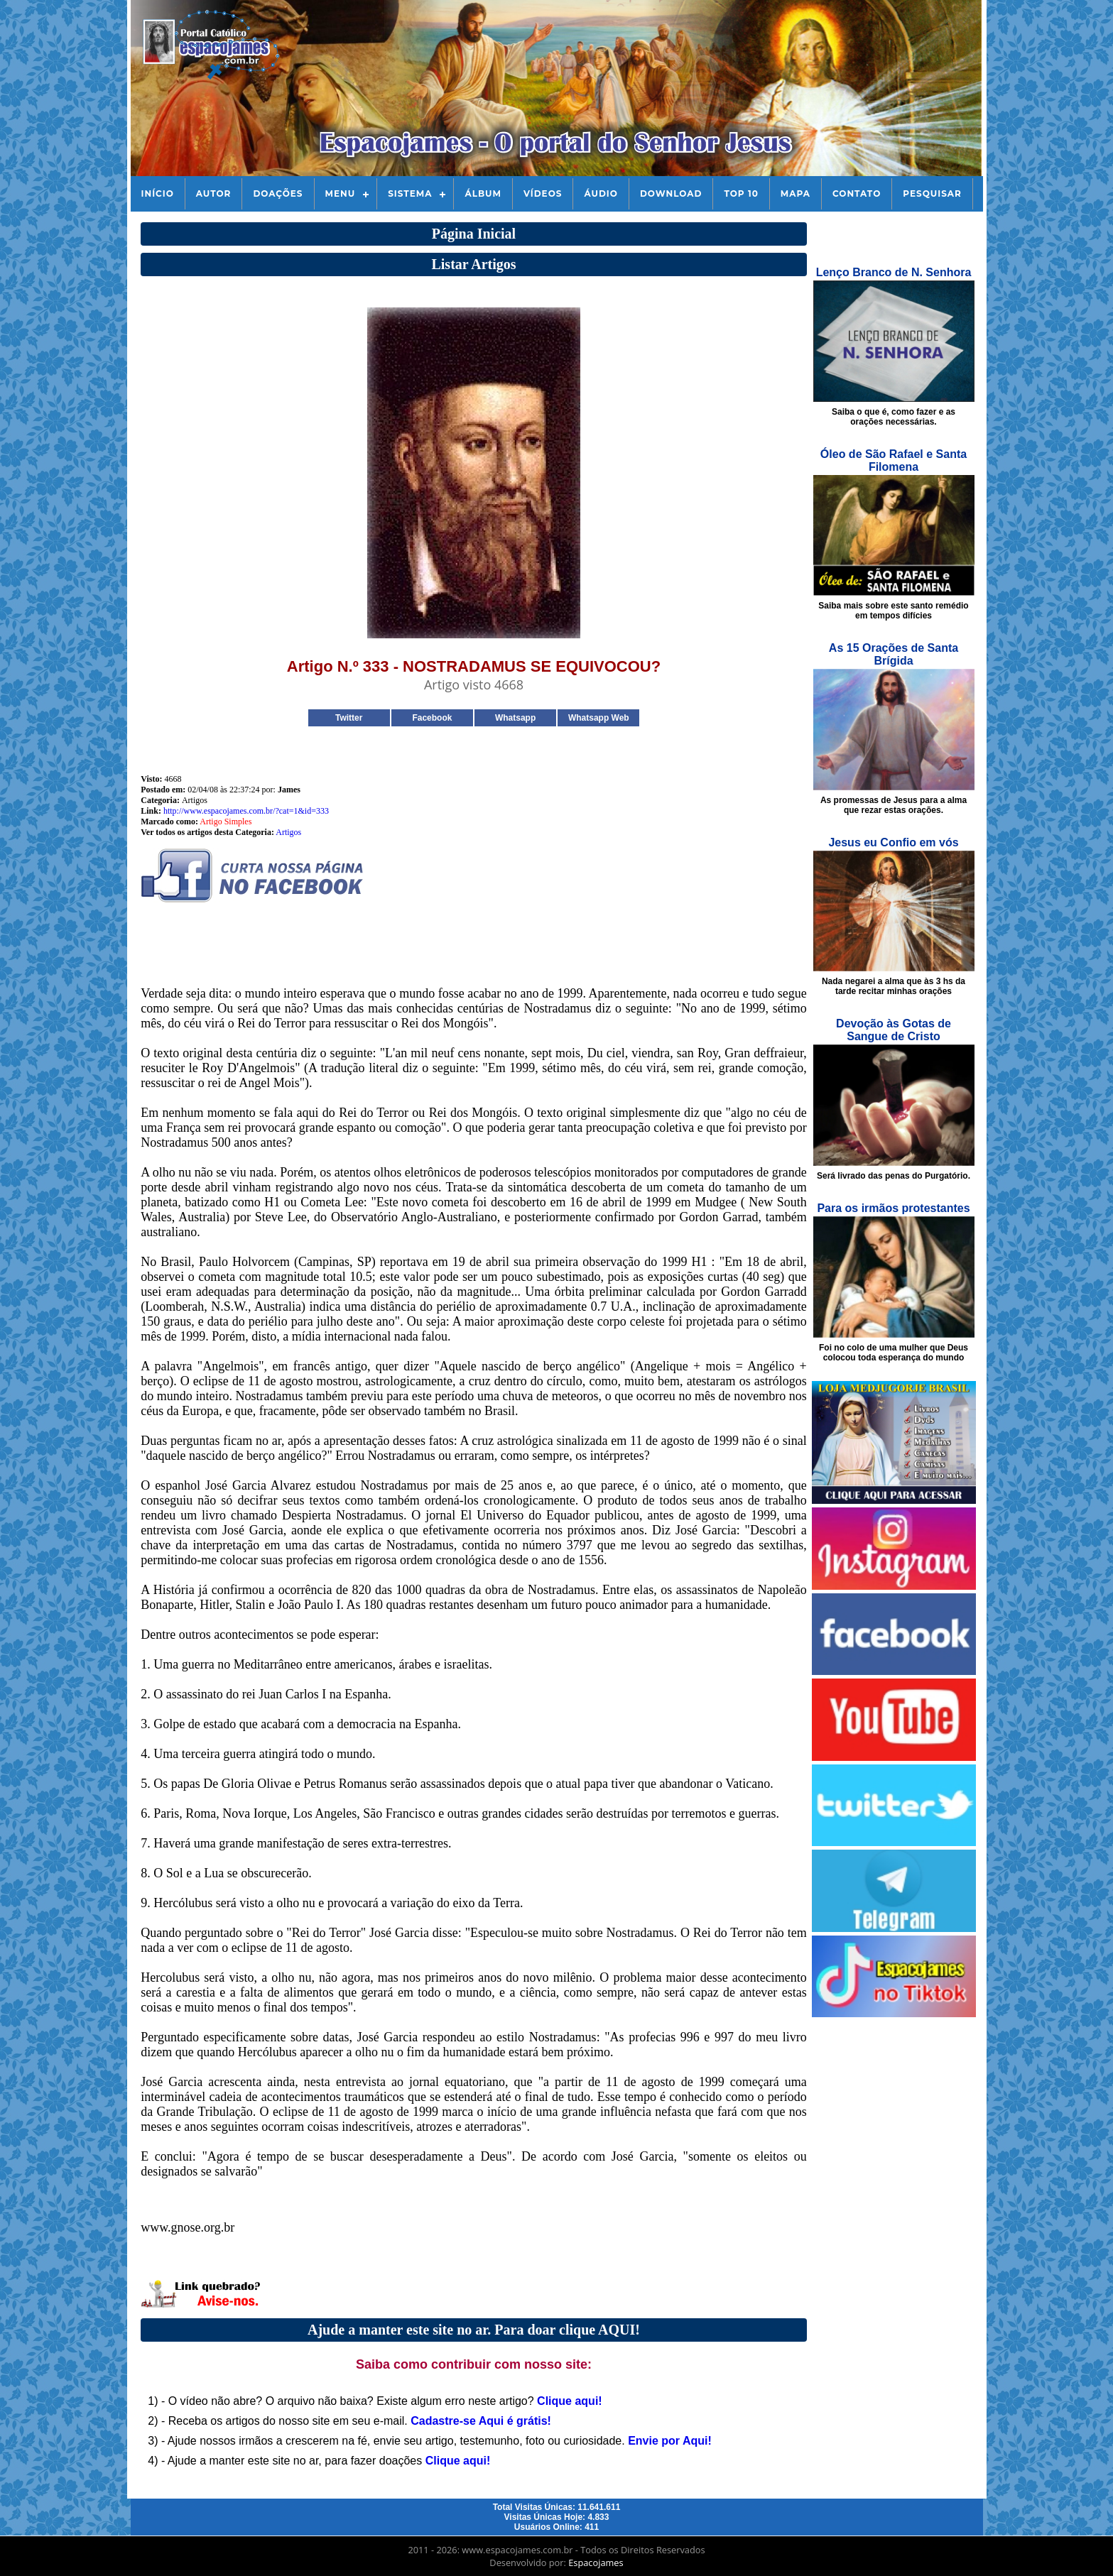 This screenshot has width=1113, height=2576. What do you see at coordinates (288, 832) in the screenshot?
I see `Artigos` at bounding box center [288, 832].